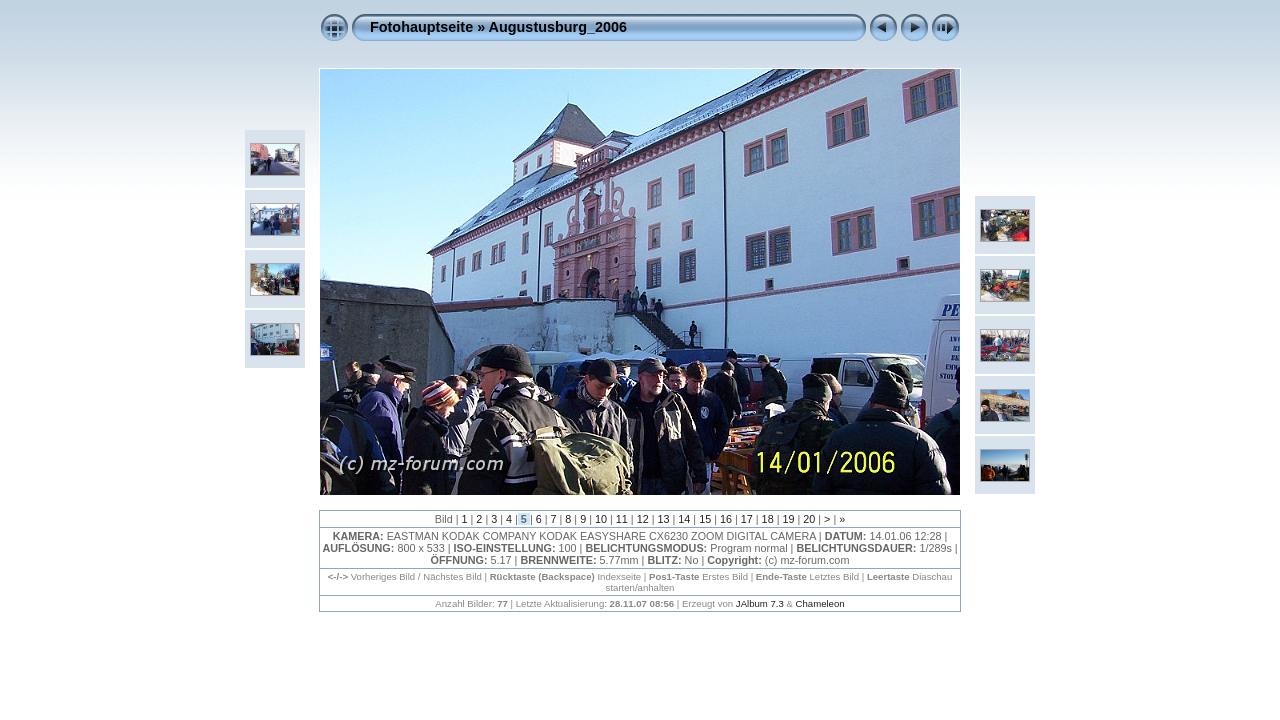 This screenshot has width=1280, height=720. Describe the element at coordinates (643, 519) in the screenshot. I see `12` at that location.